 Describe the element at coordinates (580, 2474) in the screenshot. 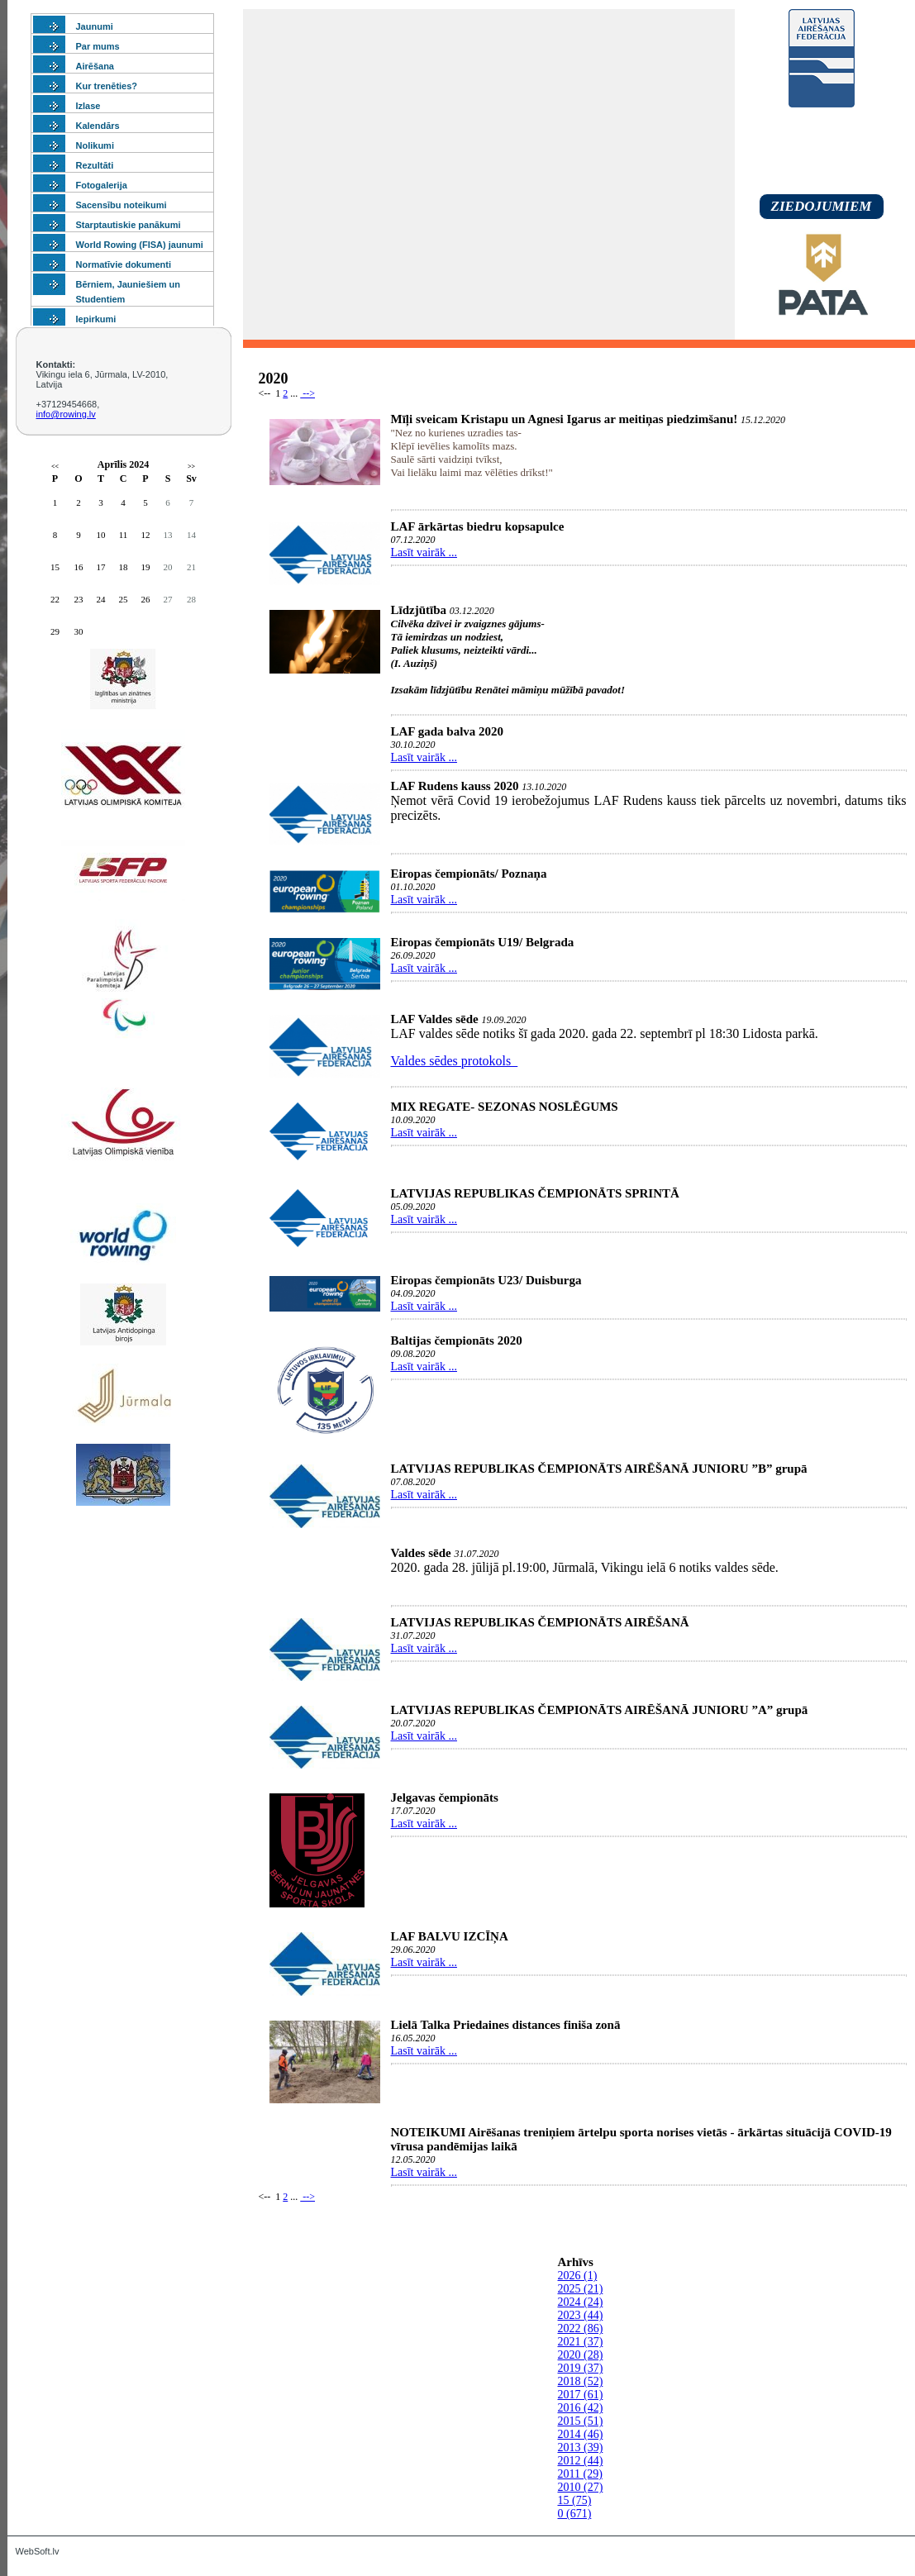

I see `2011 (29)` at that location.